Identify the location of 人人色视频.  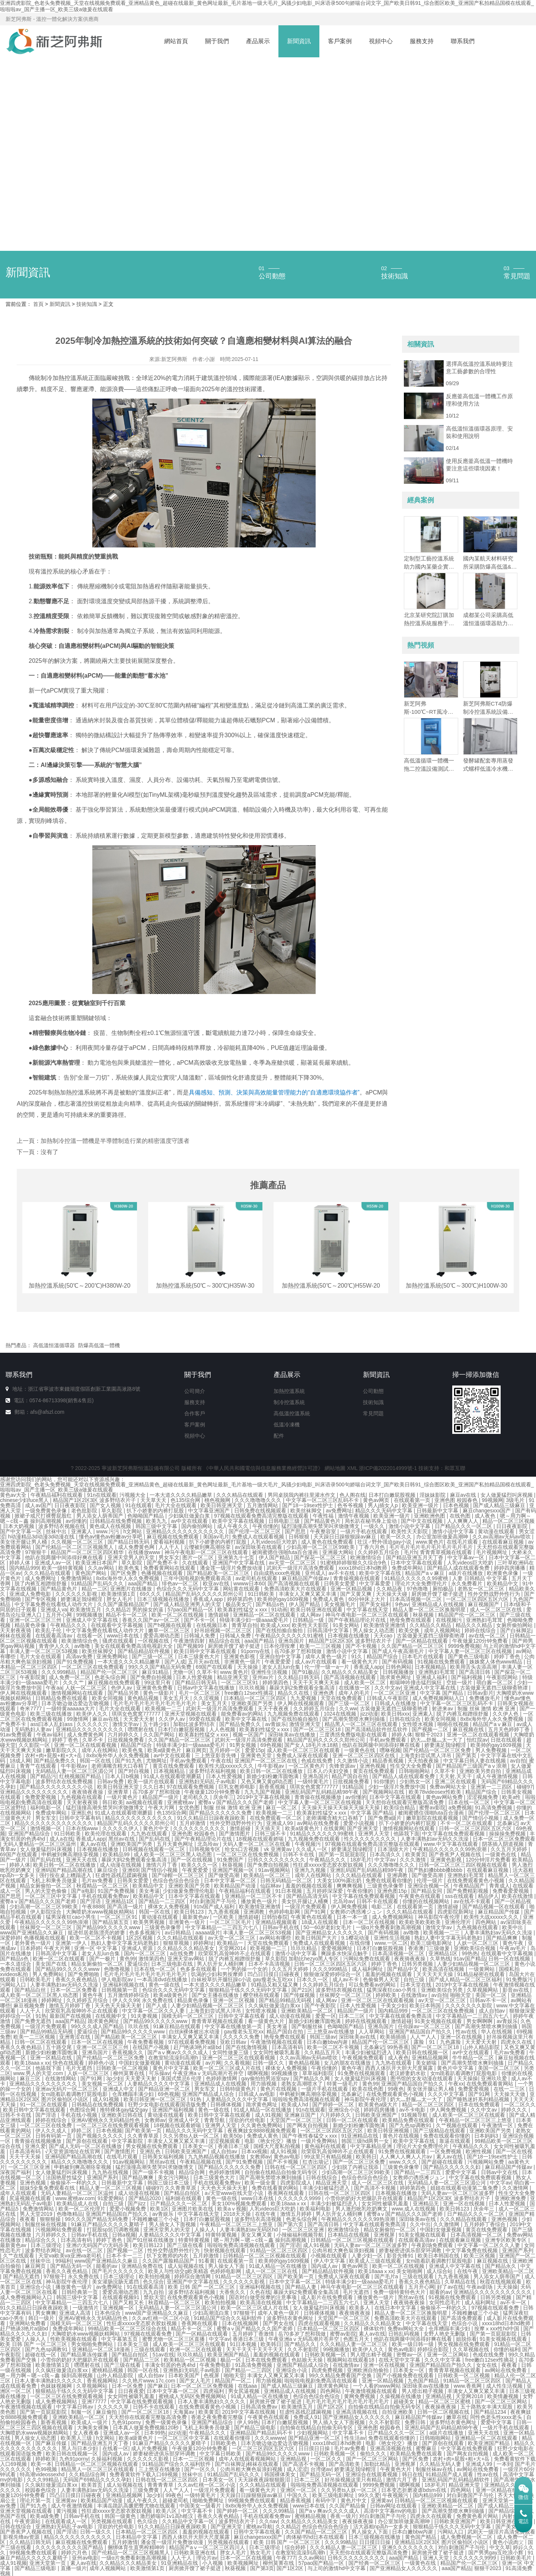
(223, 1729).